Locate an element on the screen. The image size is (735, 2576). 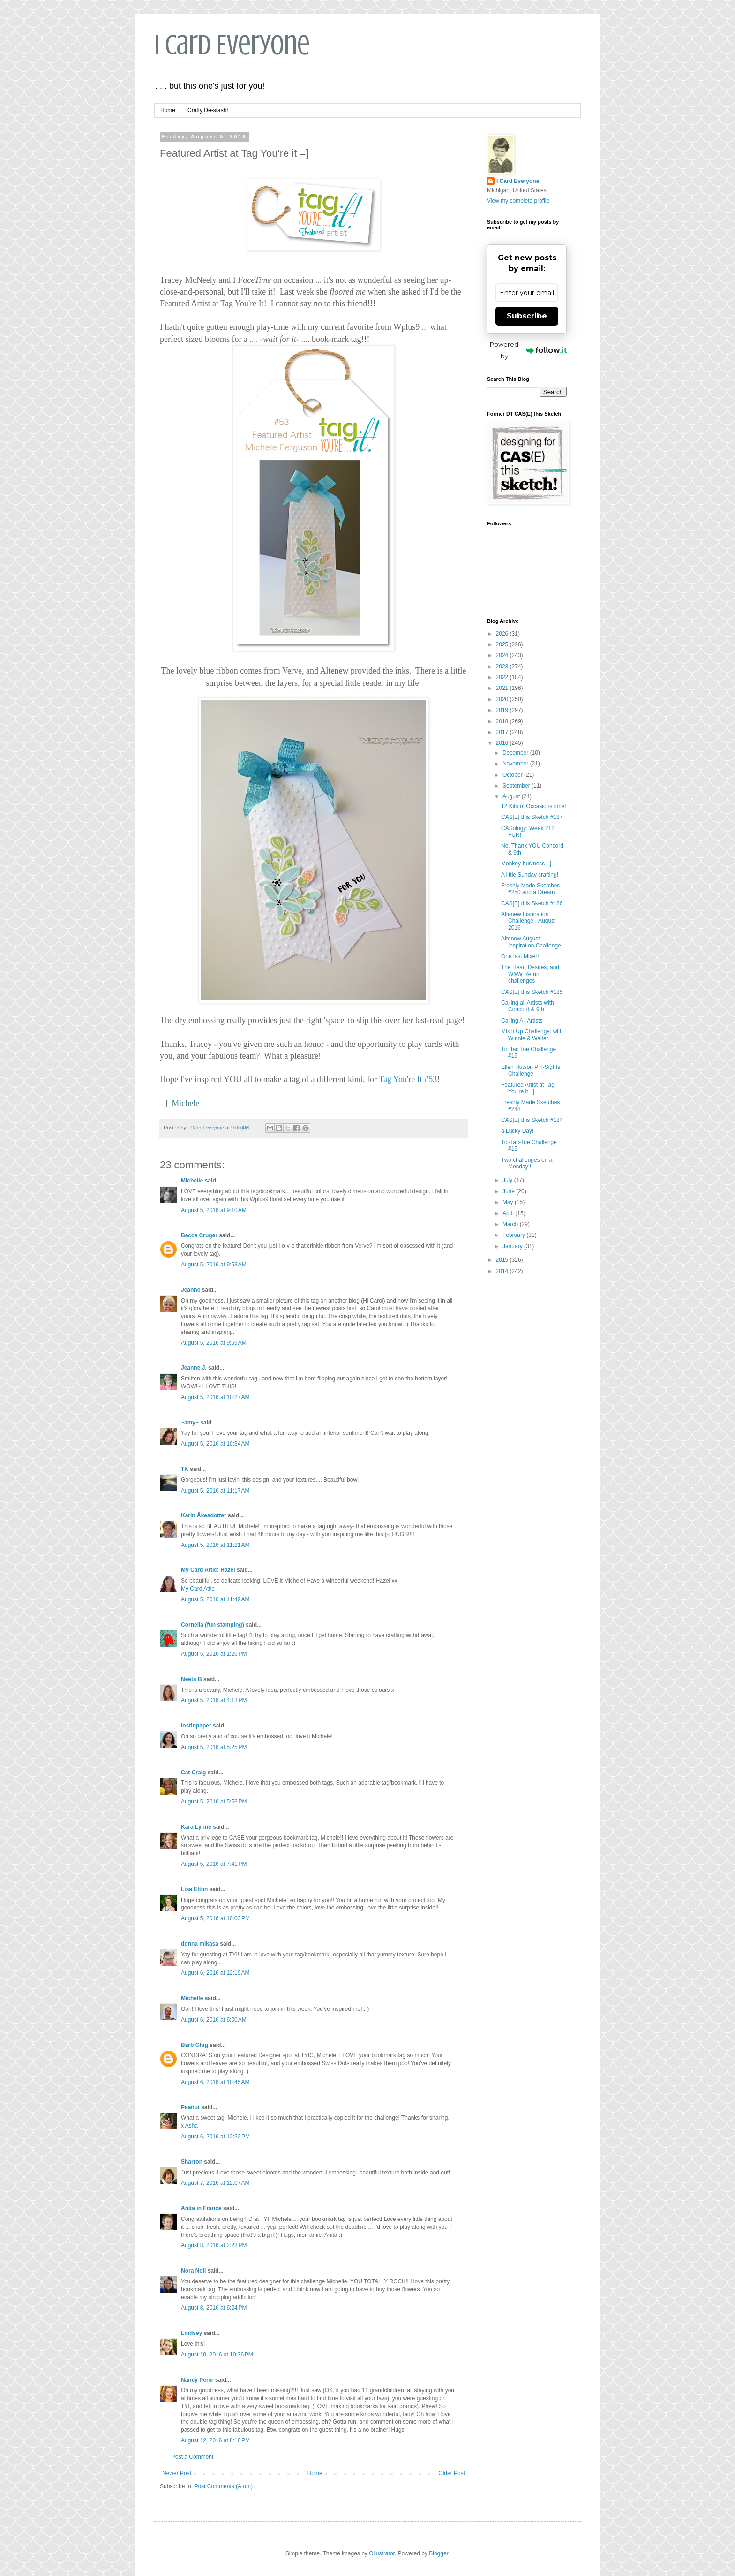
August 8, 2016 at 2:23 PM is located at coordinates (214, 2245).